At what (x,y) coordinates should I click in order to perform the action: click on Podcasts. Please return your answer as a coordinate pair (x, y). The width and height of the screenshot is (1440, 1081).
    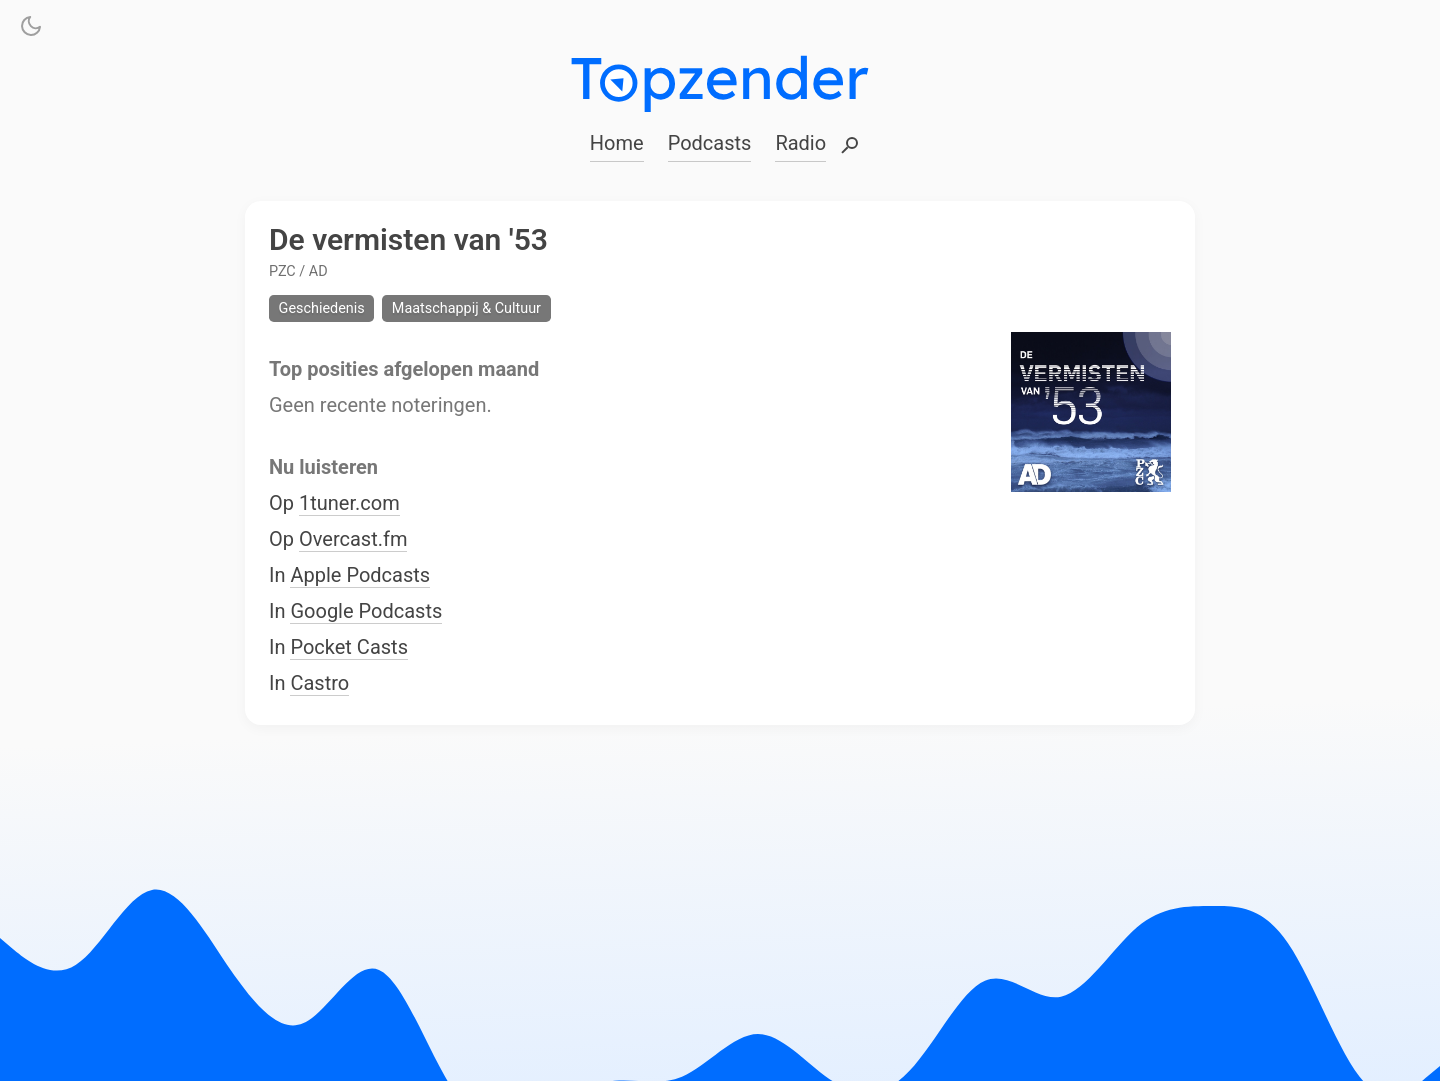
    Looking at the image, I should click on (710, 143).